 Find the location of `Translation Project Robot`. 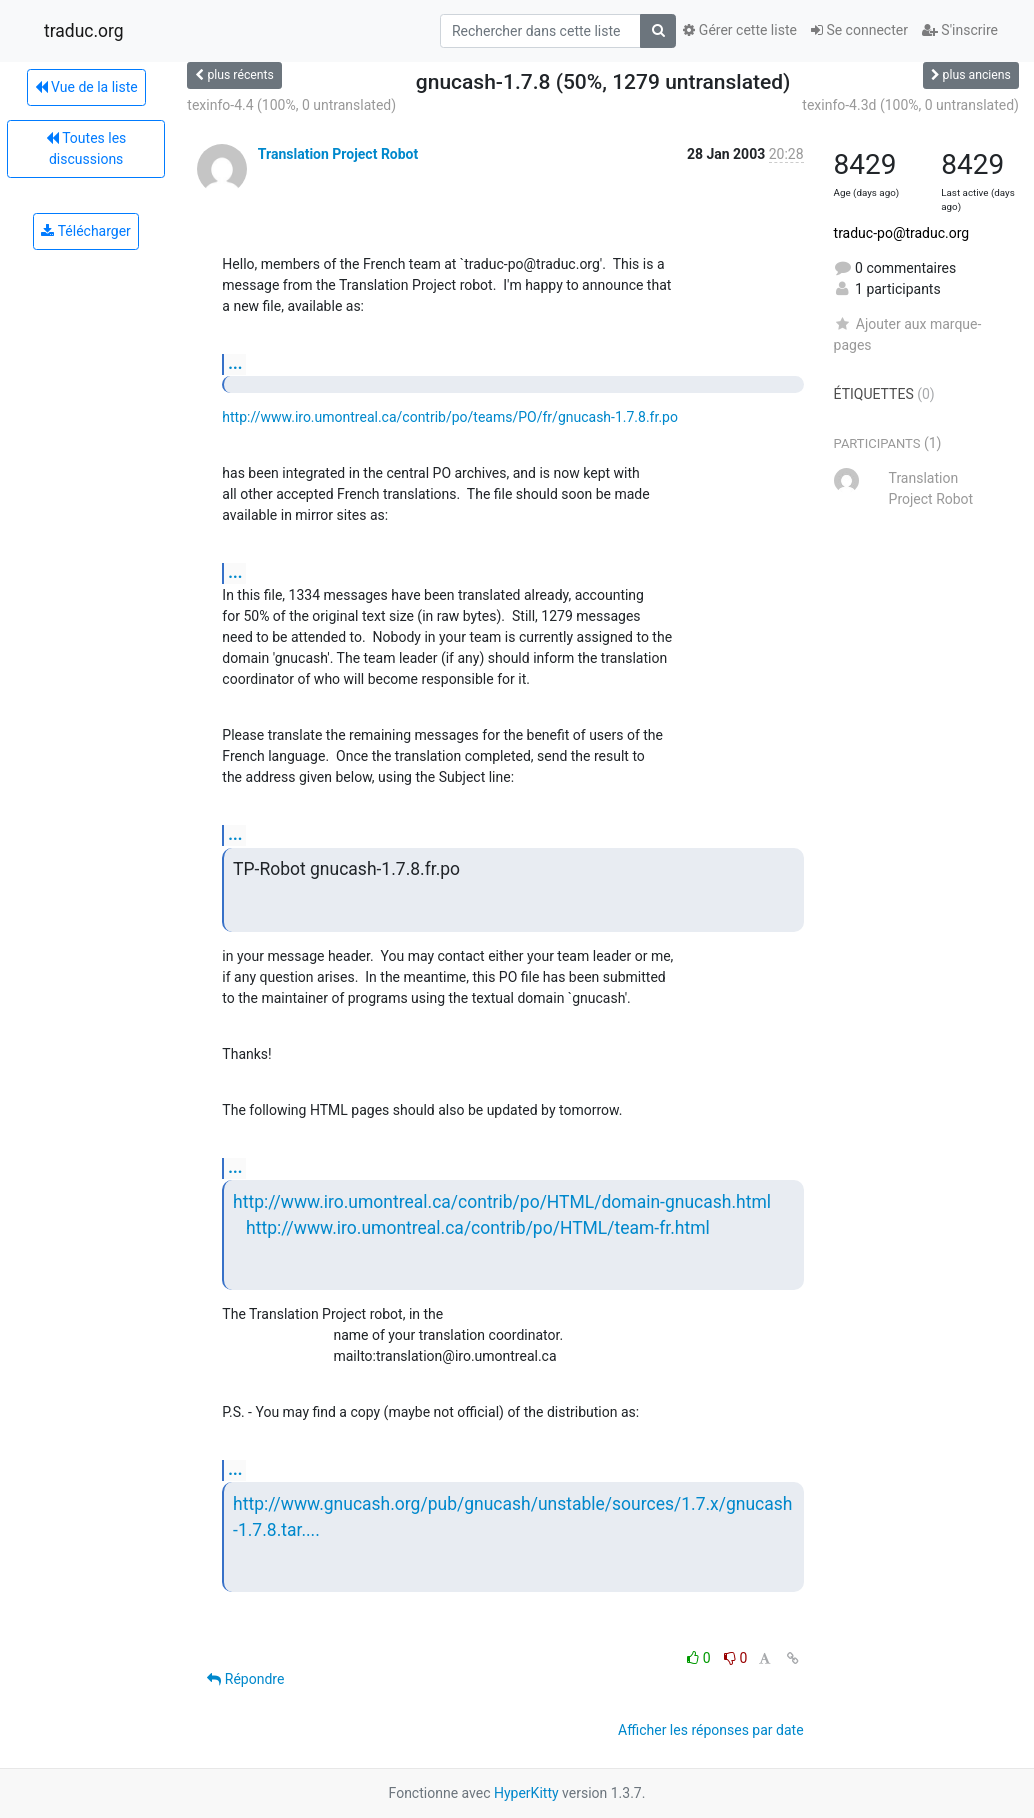

Translation Project Robot is located at coordinates (338, 154).